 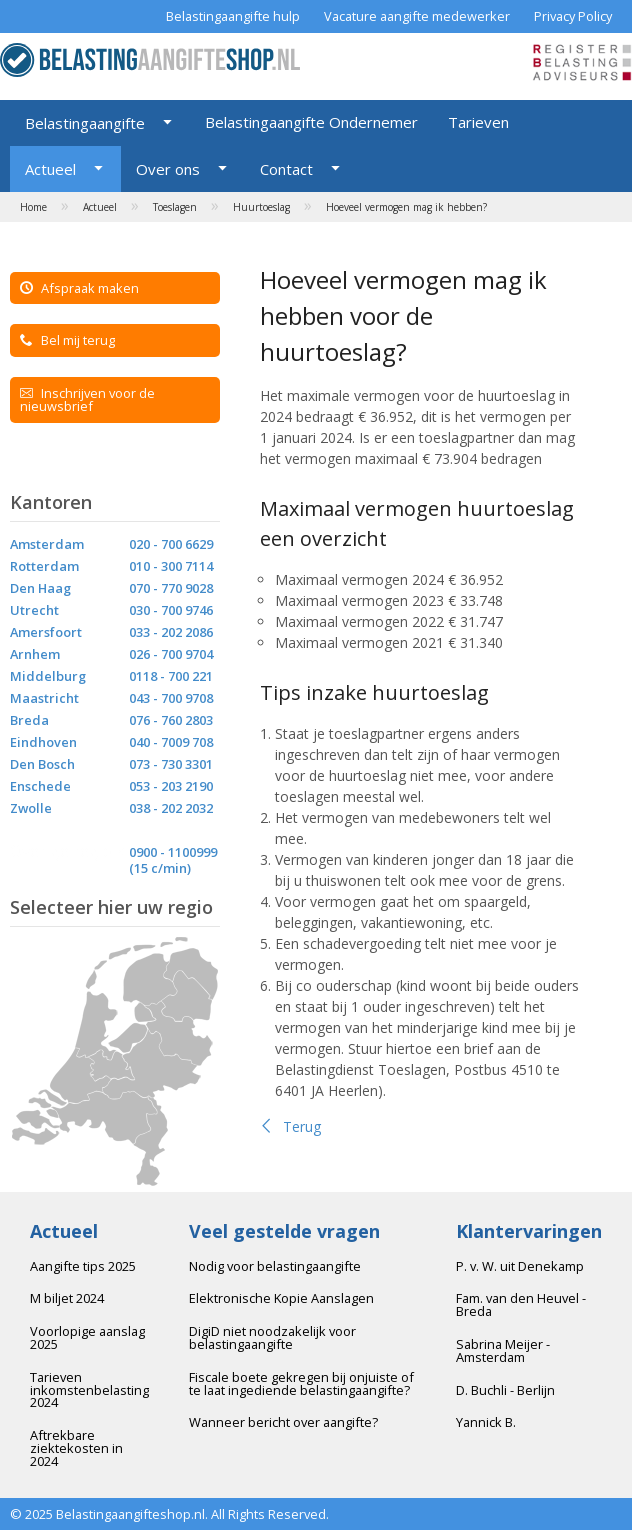 What do you see at coordinates (486, 1422) in the screenshot?
I see `Yannick B.` at bounding box center [486, 1422].